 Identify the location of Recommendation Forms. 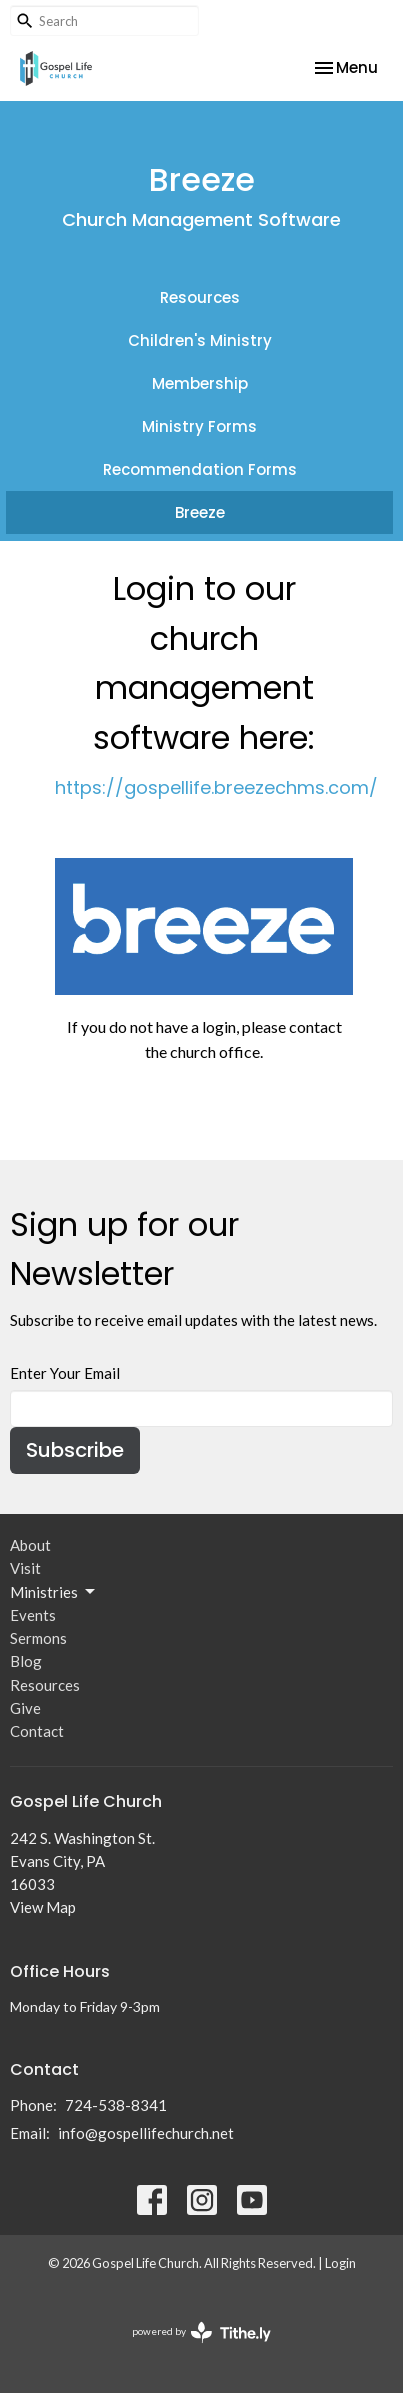
(200, 469).